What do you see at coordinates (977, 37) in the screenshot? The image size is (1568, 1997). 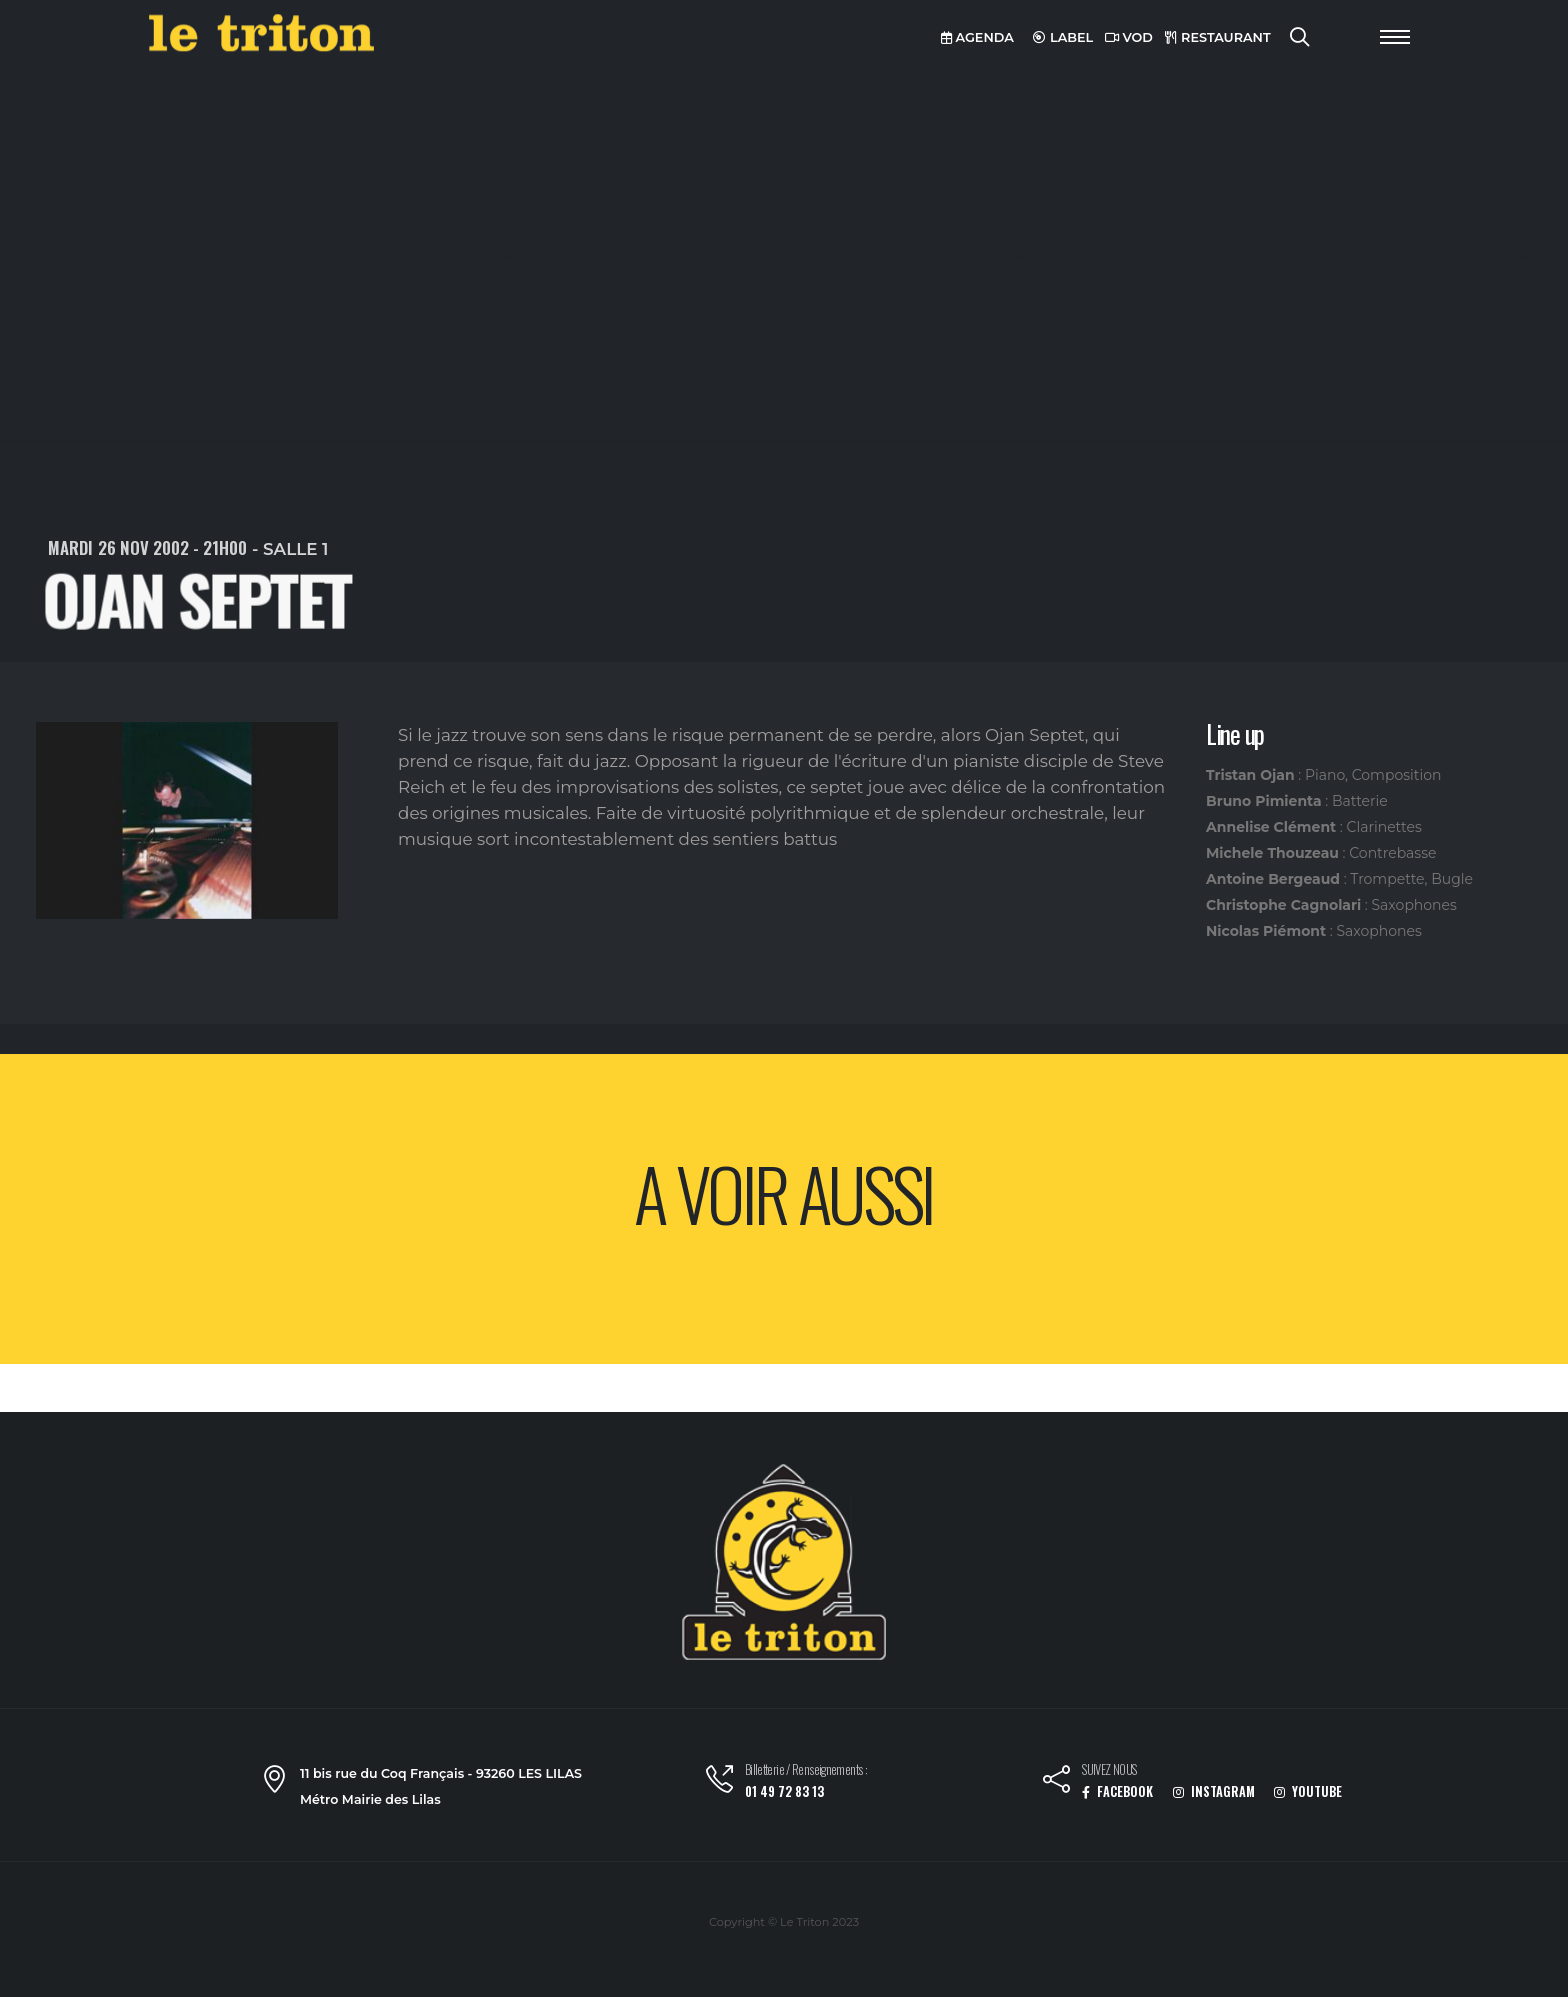 I see `AGENDA` at bounding box center [977, 37].